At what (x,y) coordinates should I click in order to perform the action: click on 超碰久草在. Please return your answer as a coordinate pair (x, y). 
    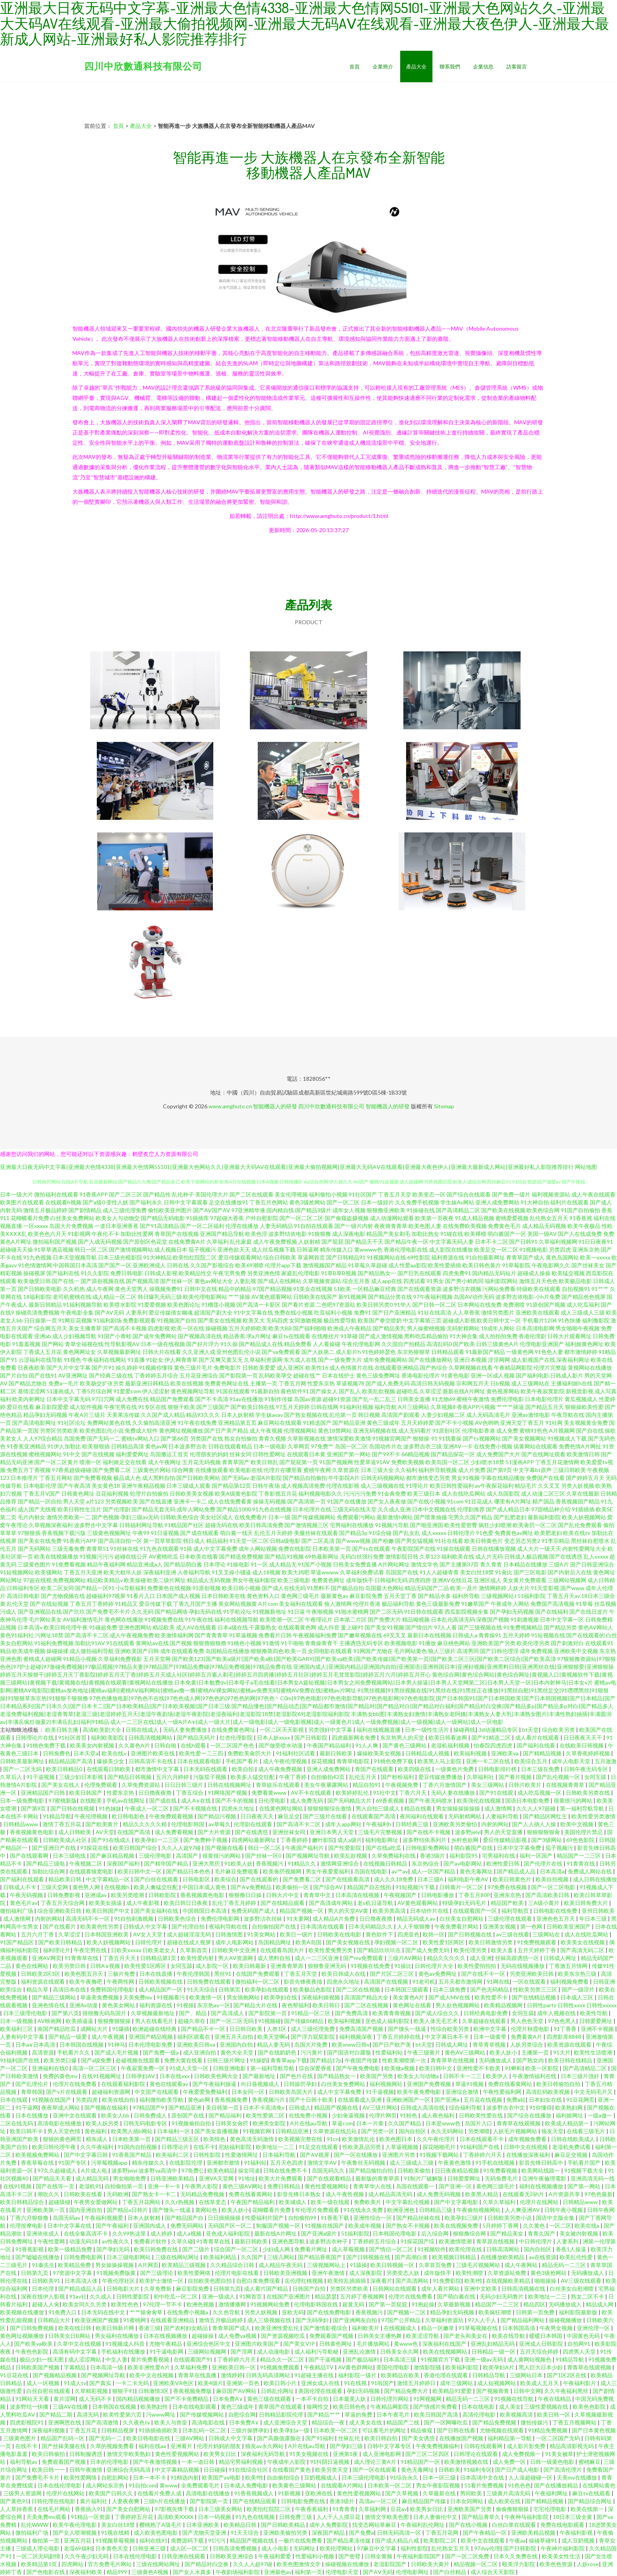
    Looking at the image, I should click on (192, 2021).